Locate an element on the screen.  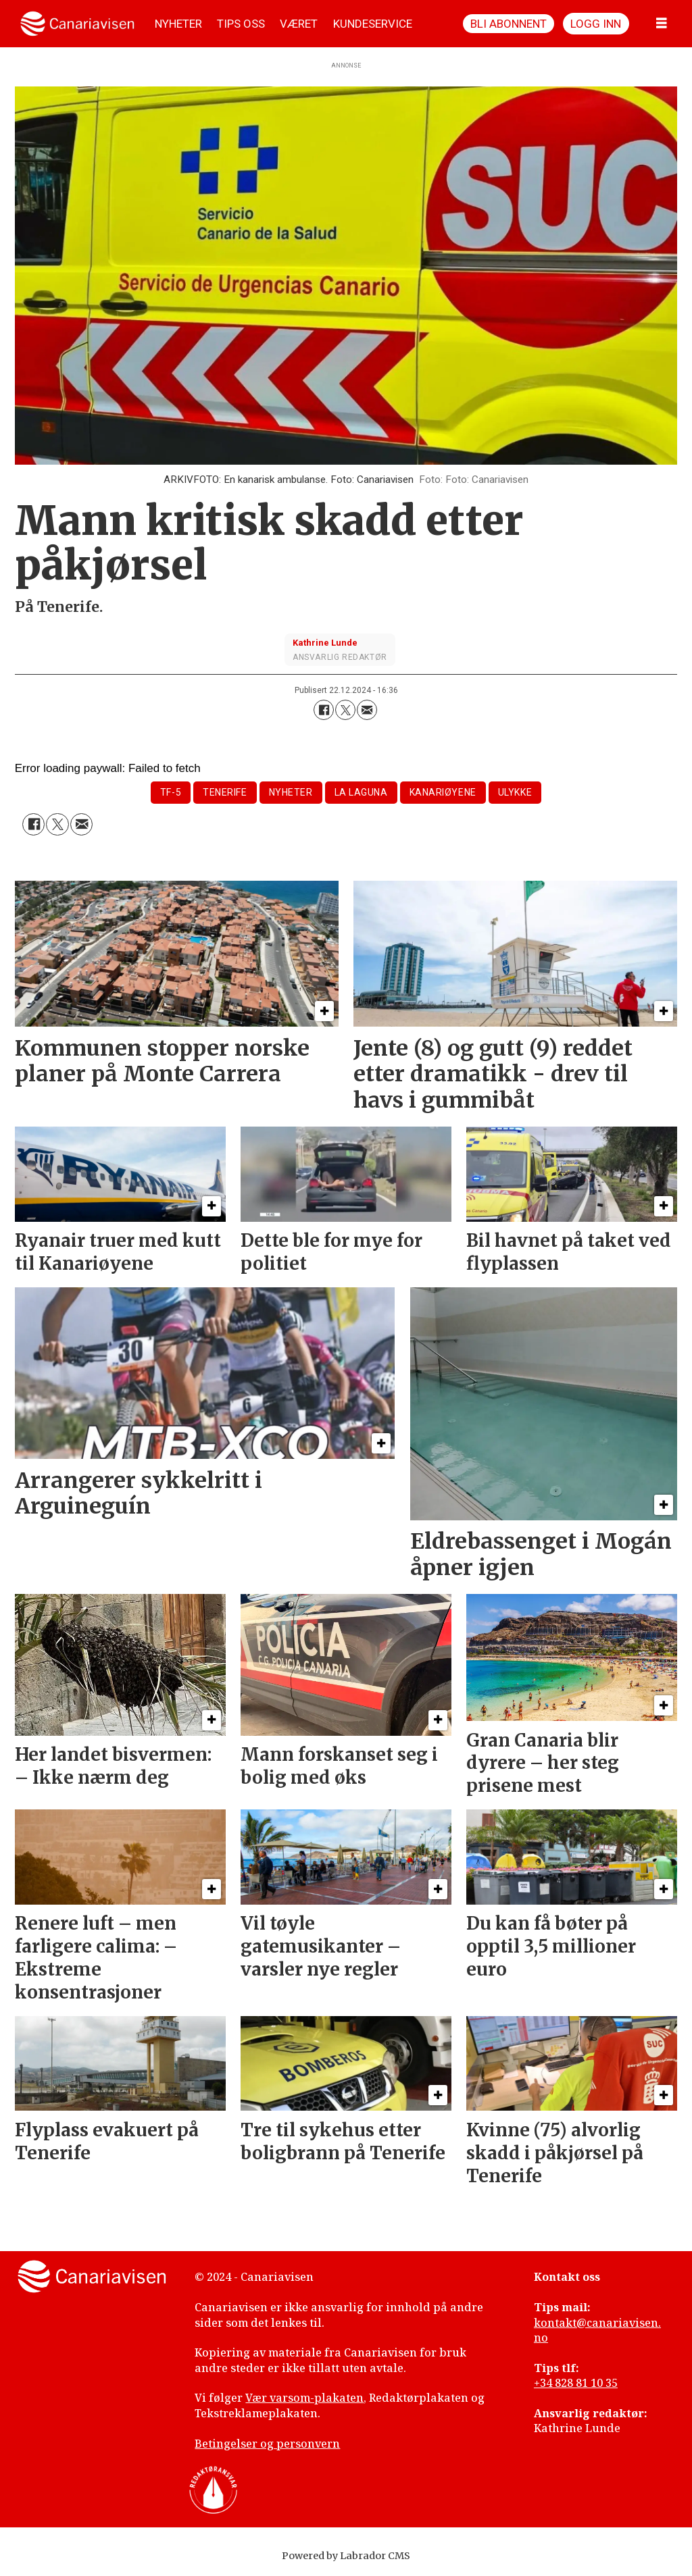
Bli abonnent is located at coordinates (508, 23).